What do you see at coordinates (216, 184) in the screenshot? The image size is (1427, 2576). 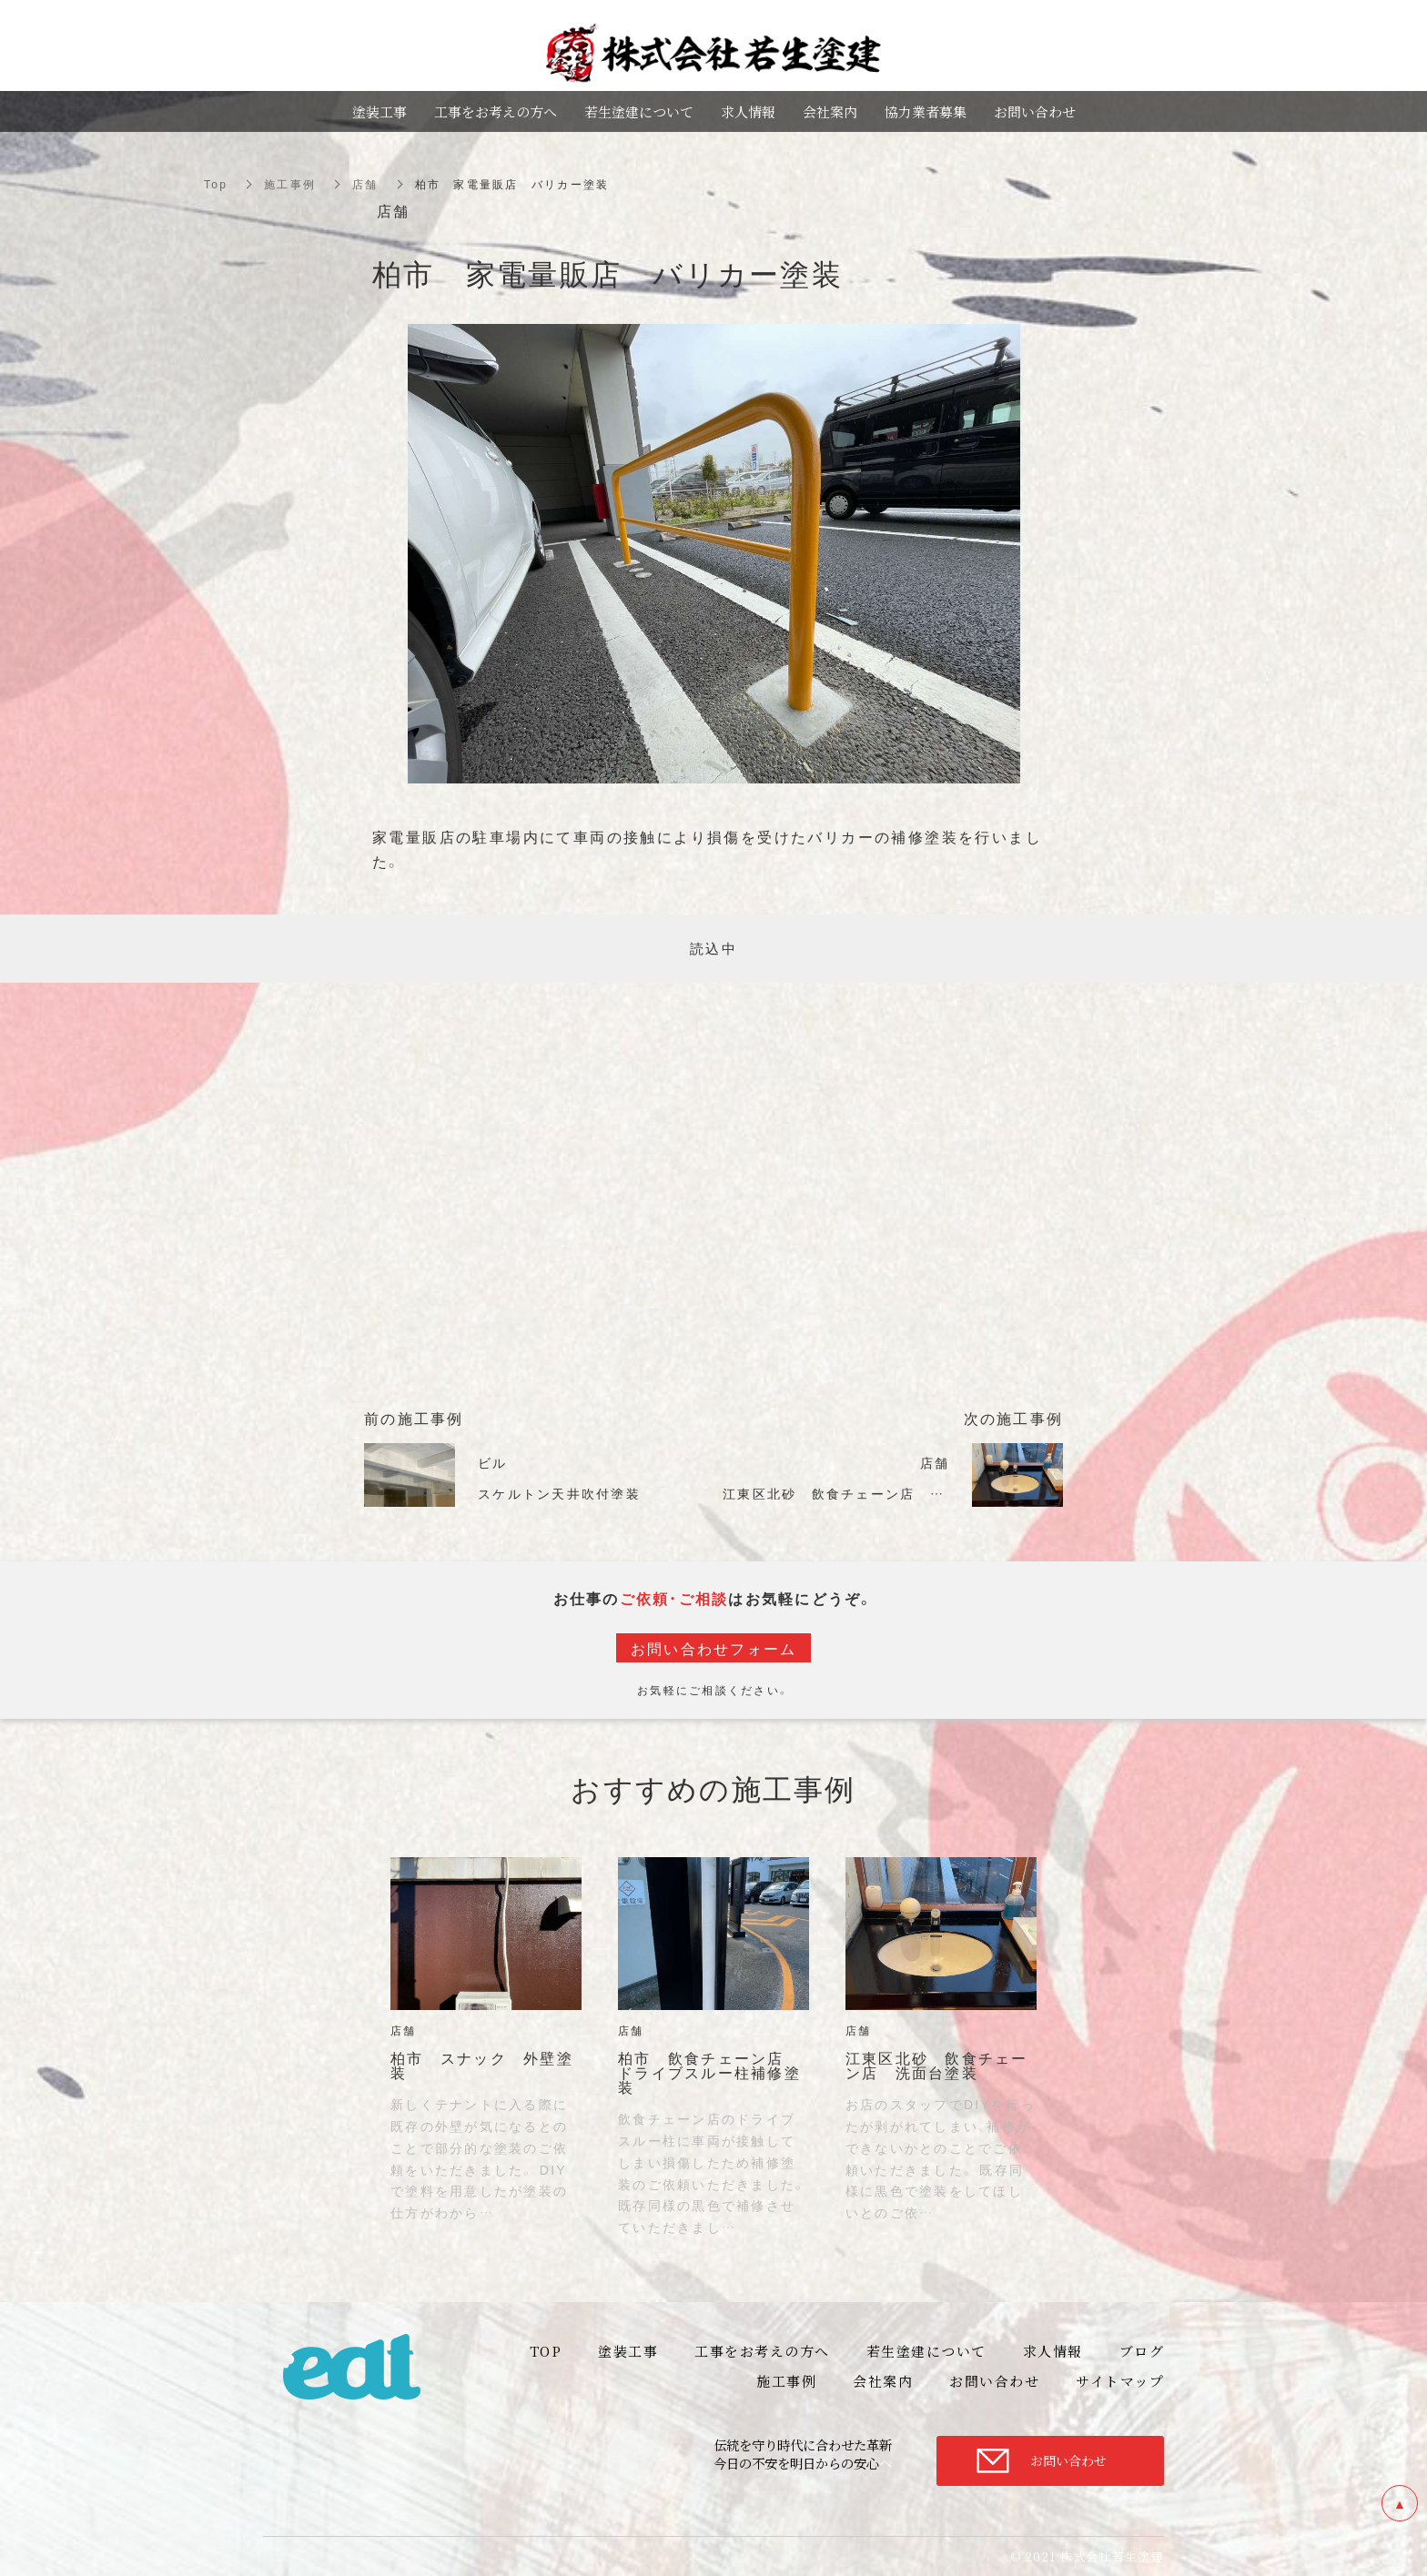 I see `Top` at bounding box center [216, 184].